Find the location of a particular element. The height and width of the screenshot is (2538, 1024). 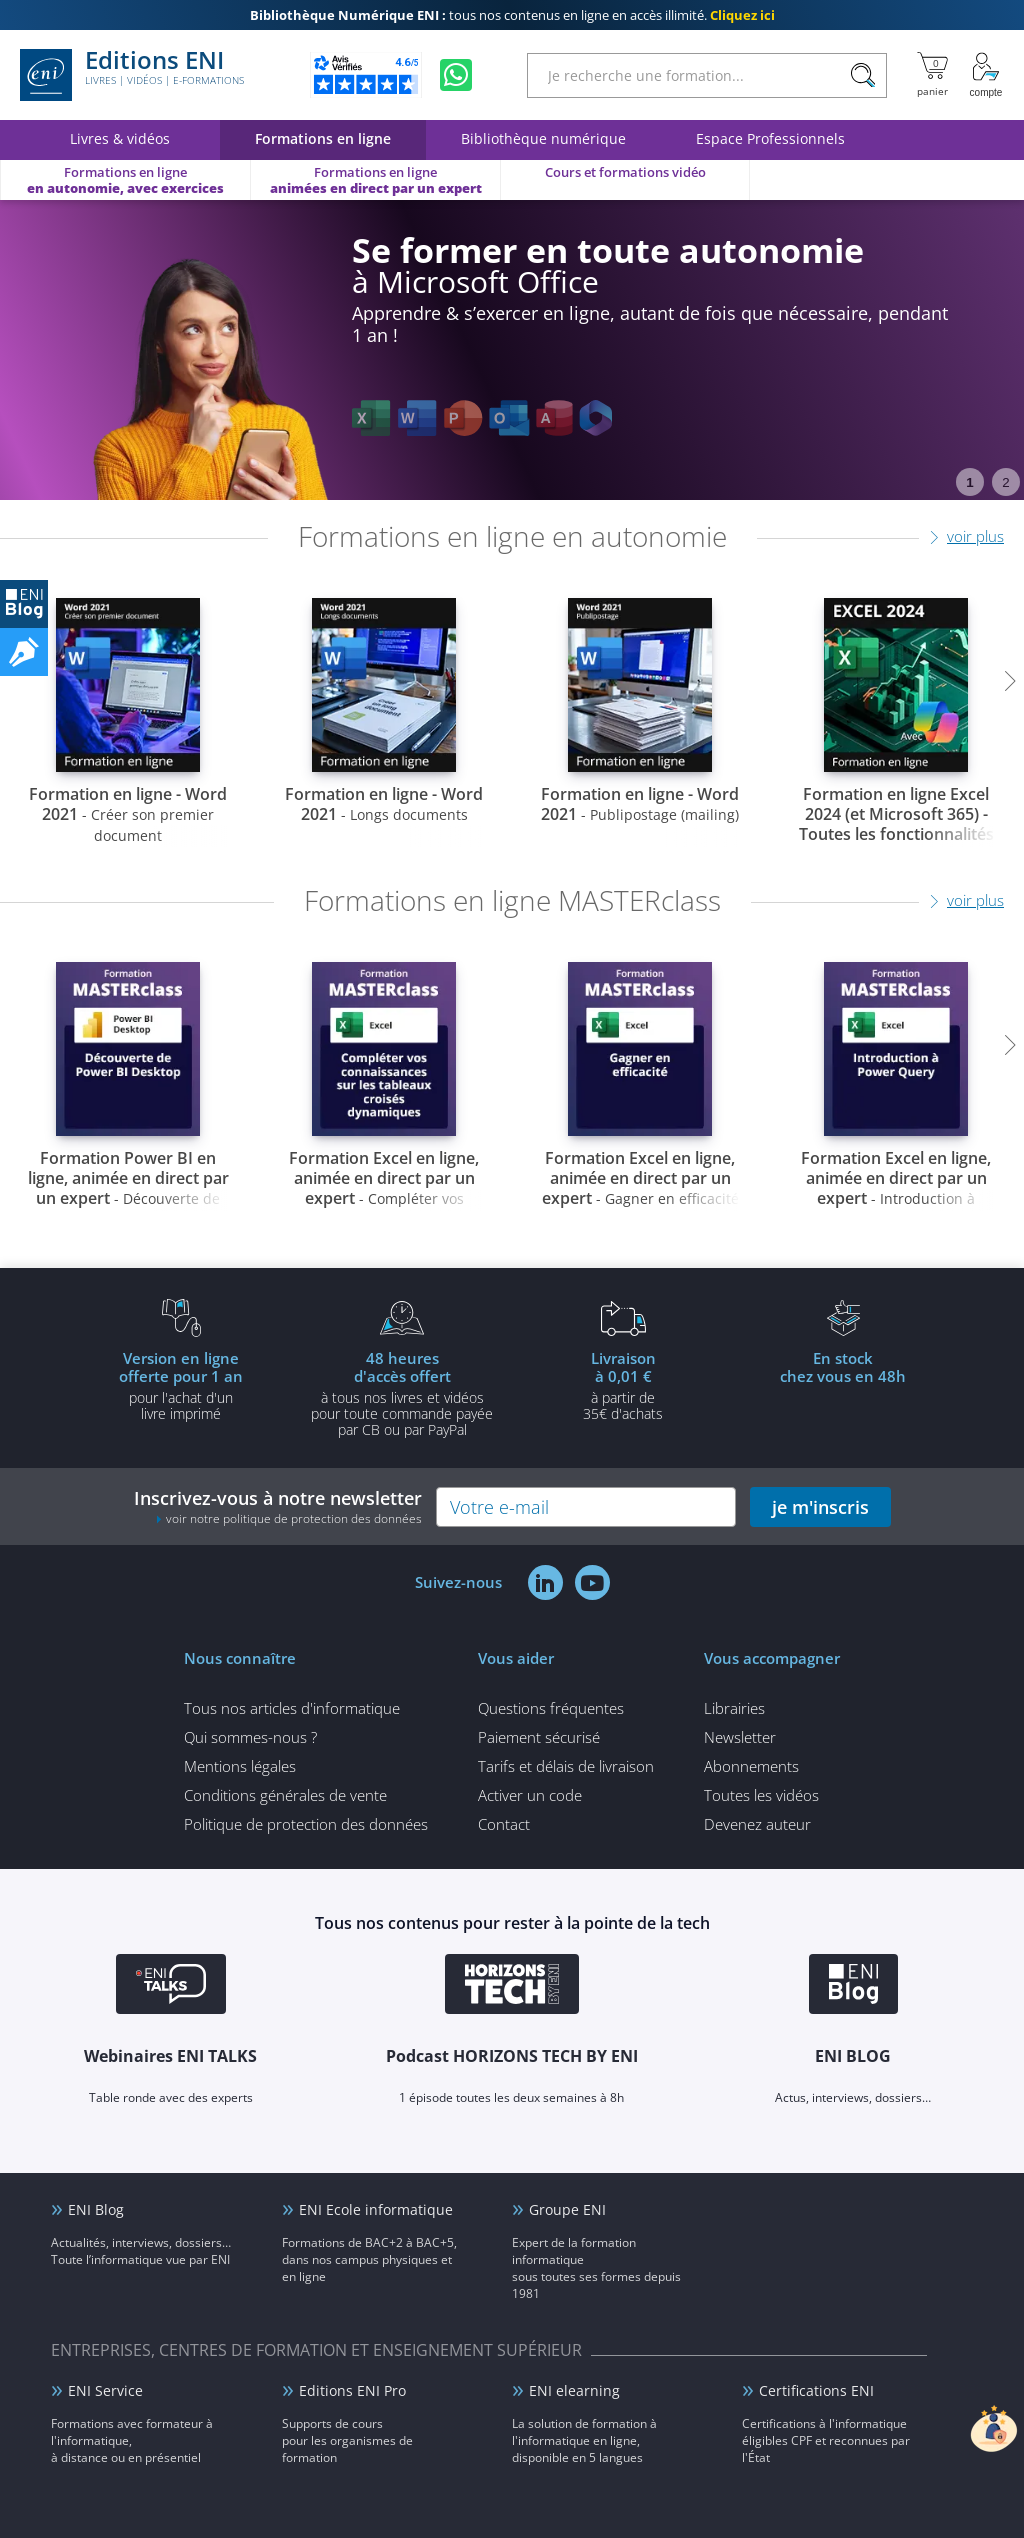

ENI elearning is located at coordinates (574, 2390).